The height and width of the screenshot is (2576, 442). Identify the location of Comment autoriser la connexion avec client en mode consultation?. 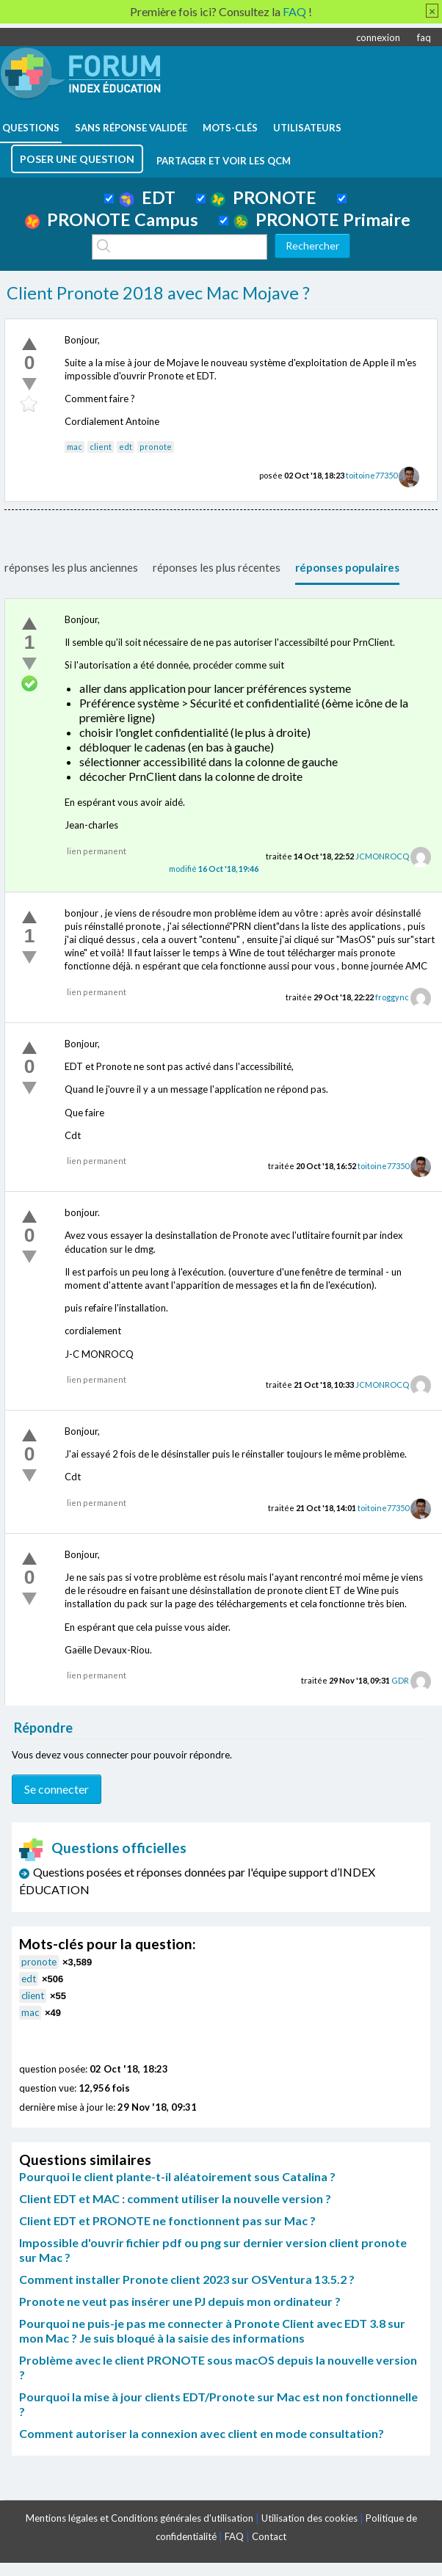
(201, 2433).